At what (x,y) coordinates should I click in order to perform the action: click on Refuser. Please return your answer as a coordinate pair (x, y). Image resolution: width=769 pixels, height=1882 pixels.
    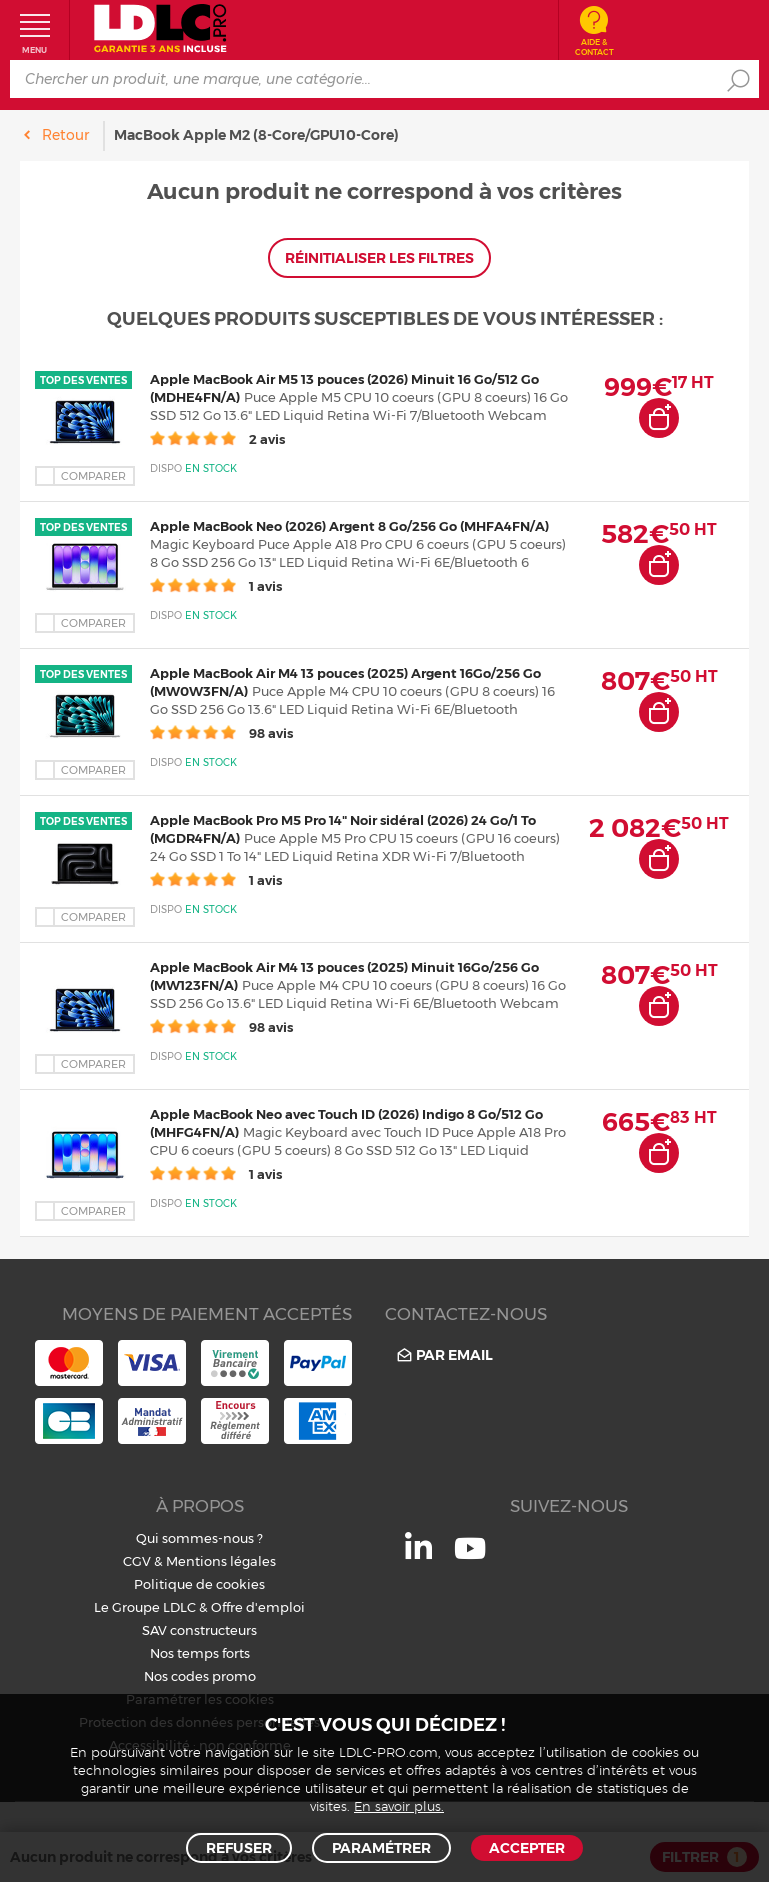
    Looking at the image, I should click on (239, 1848).